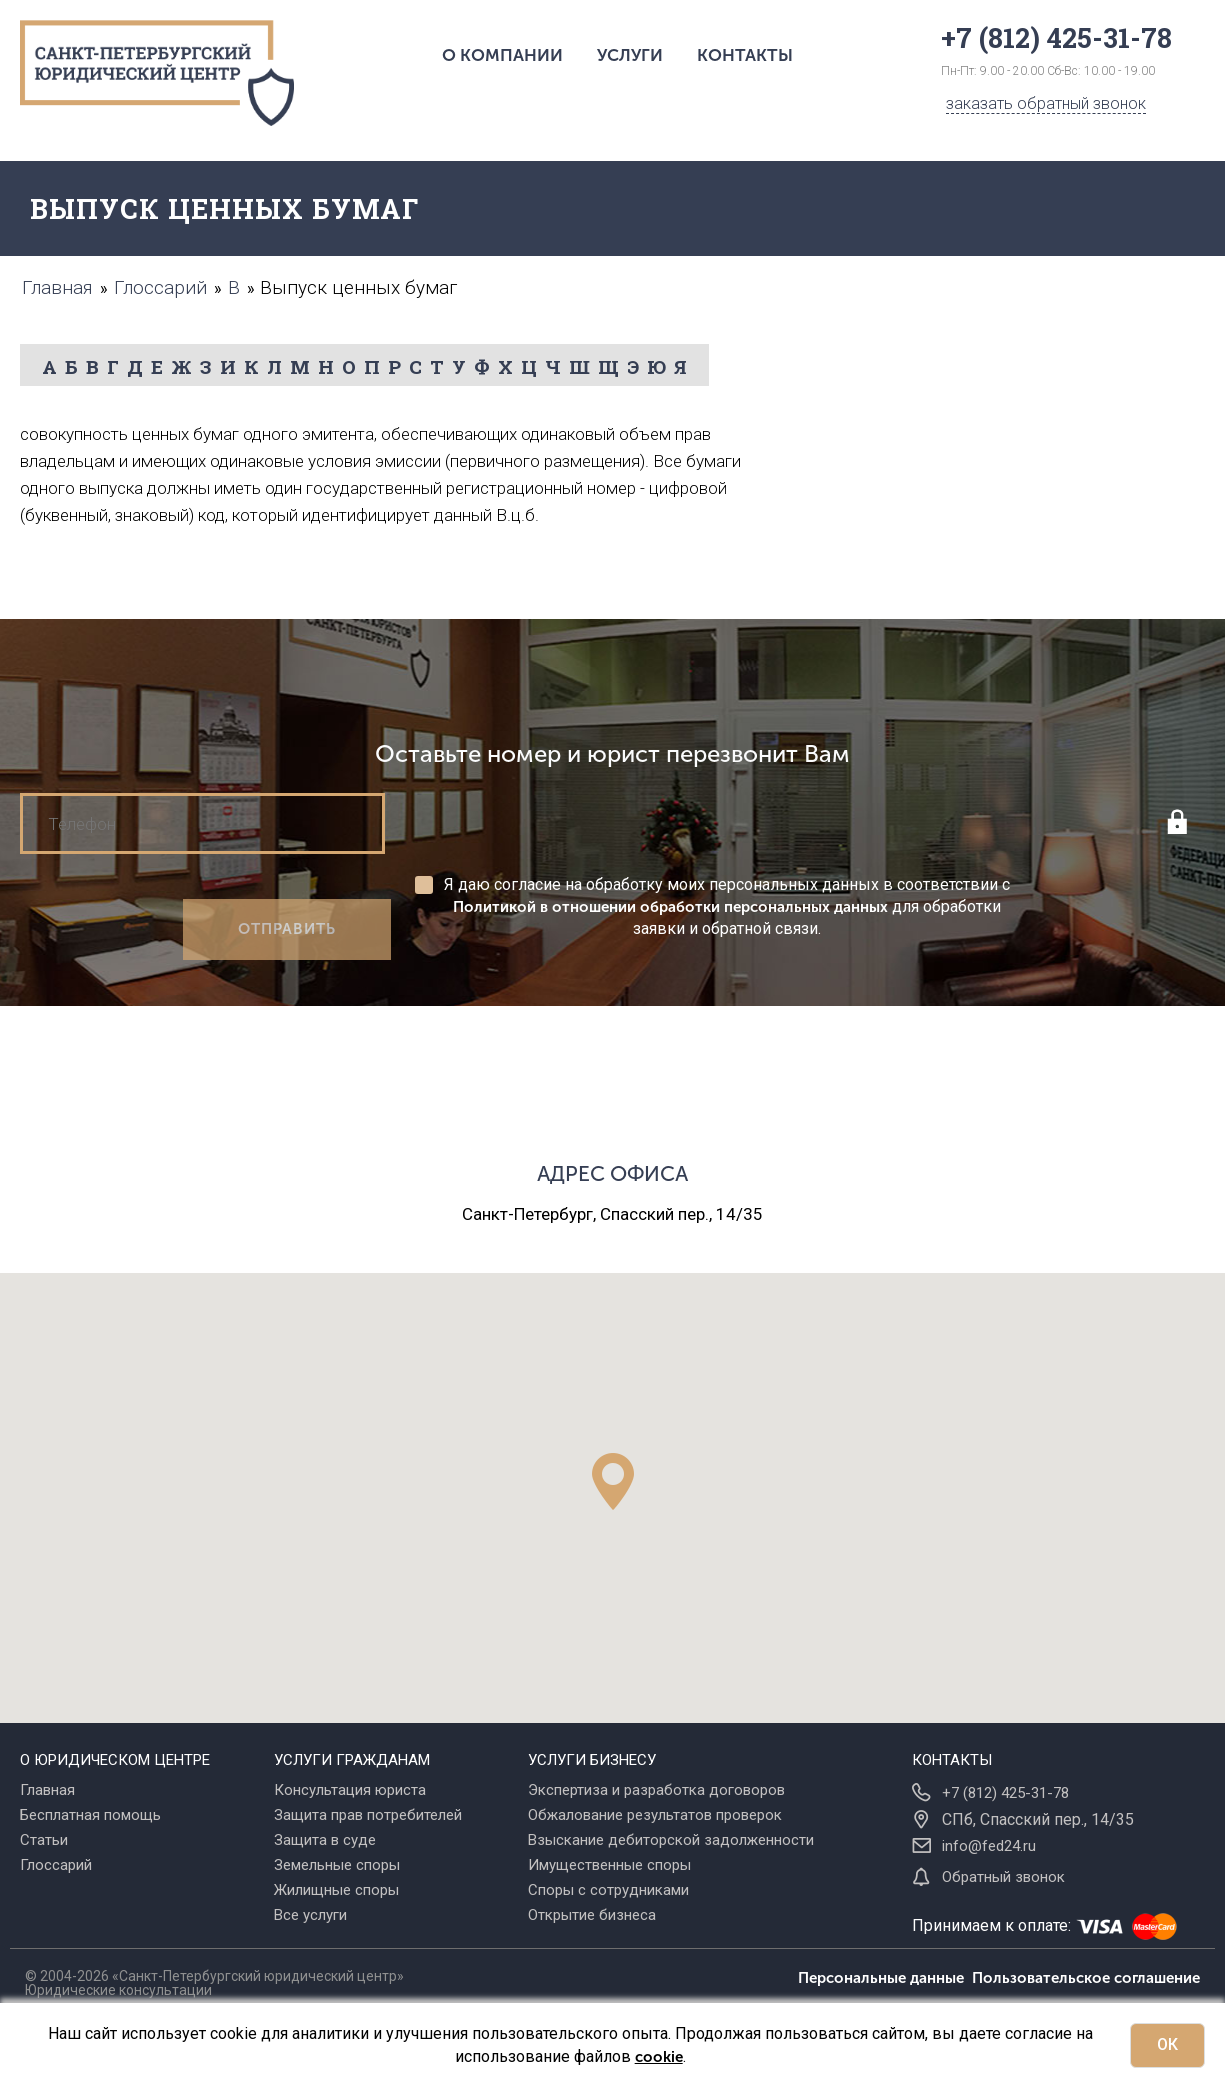 The image size is (1225, 2088). I want to click on Обратный звонок, so click(1003, 1877).